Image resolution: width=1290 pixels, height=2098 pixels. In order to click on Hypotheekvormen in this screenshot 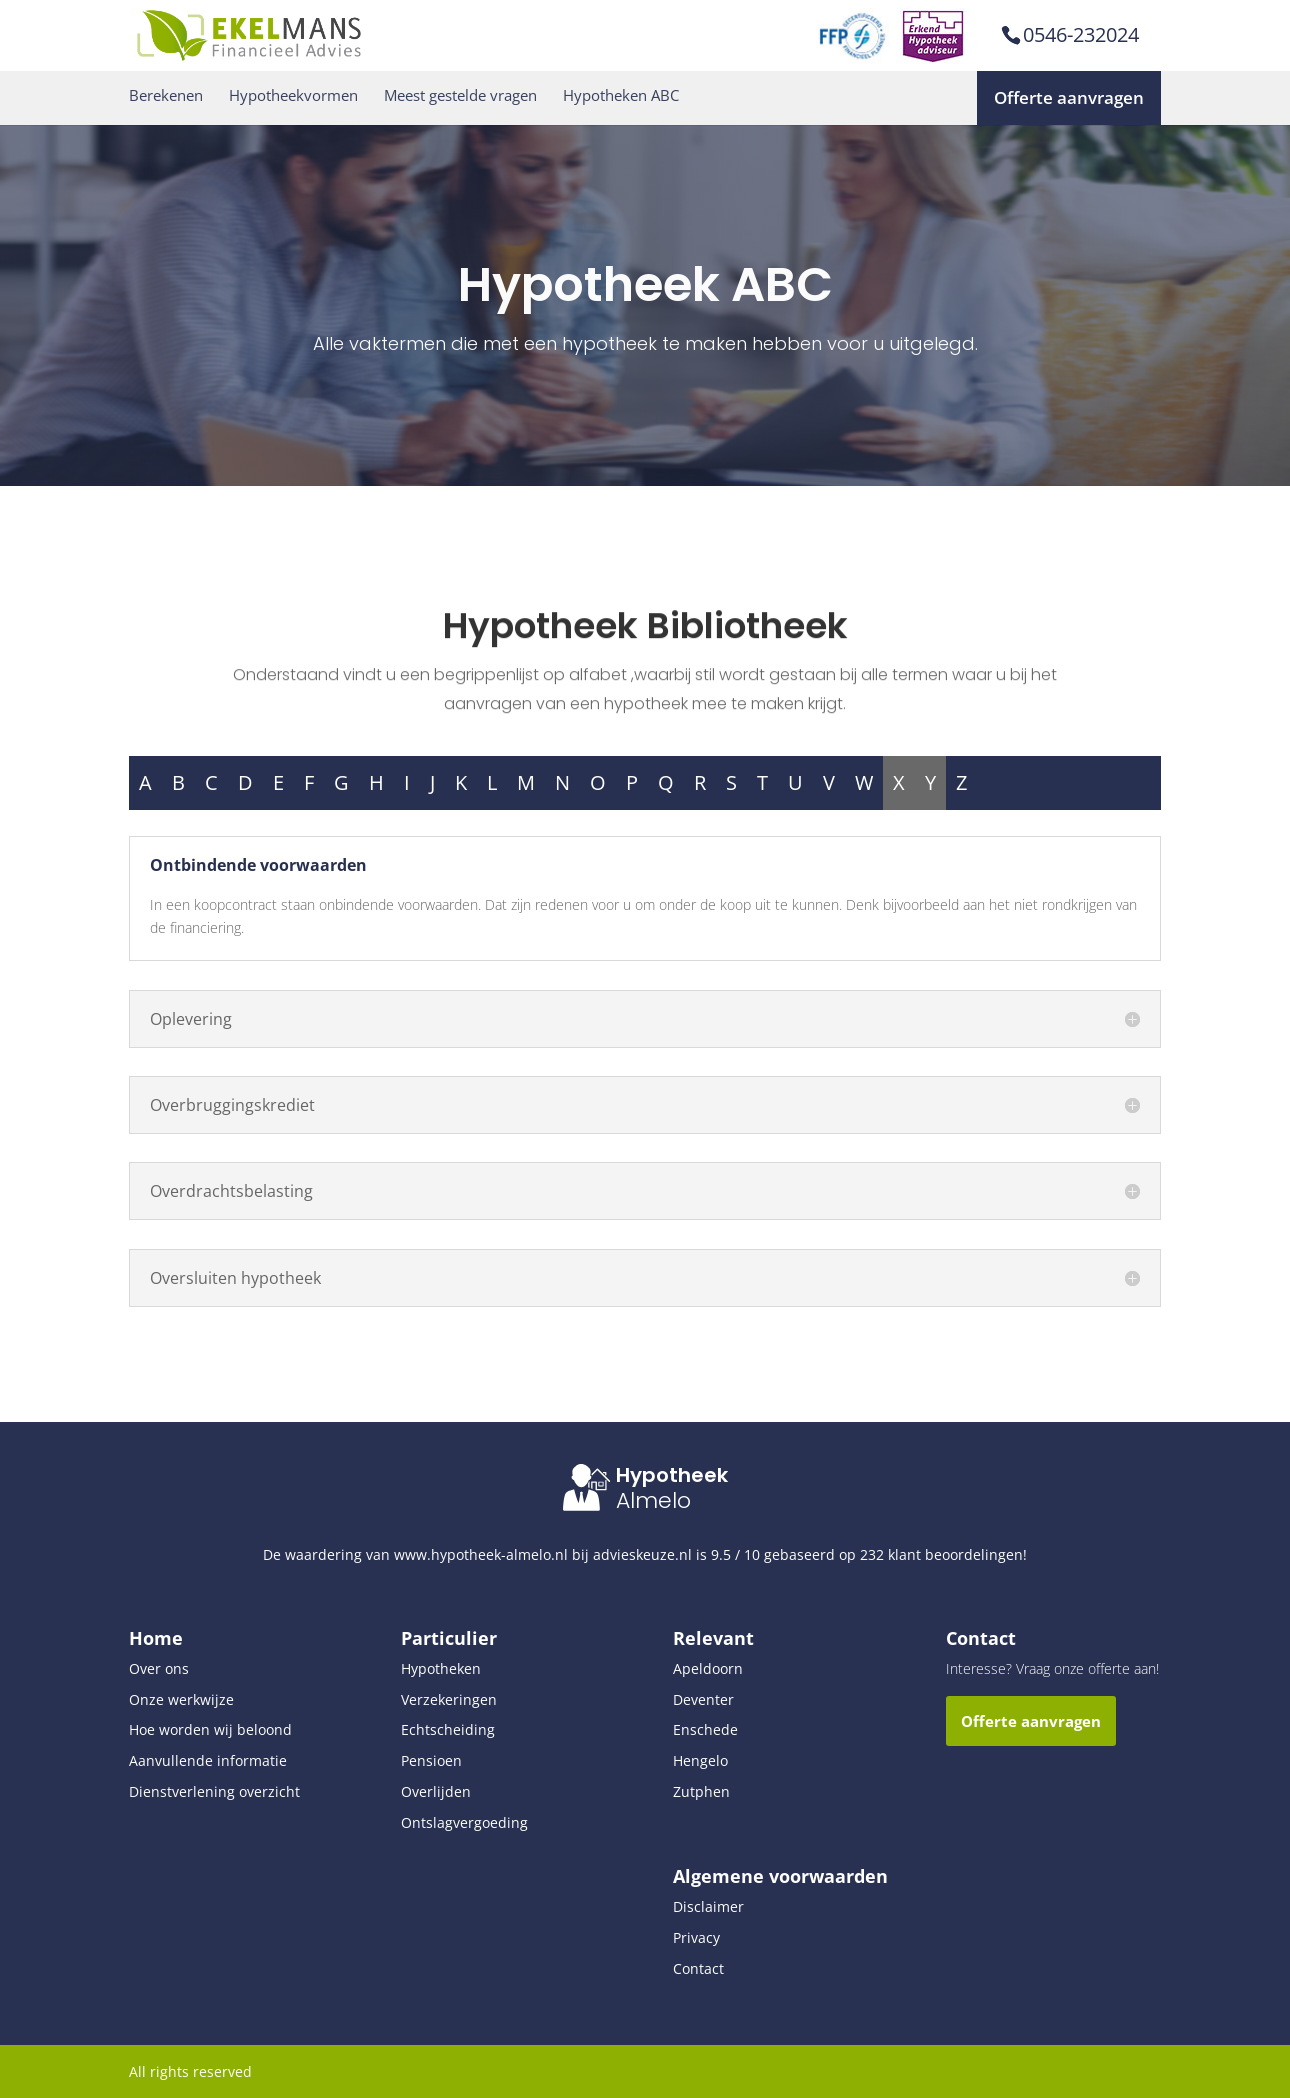, I will do `click(293, 95)`.